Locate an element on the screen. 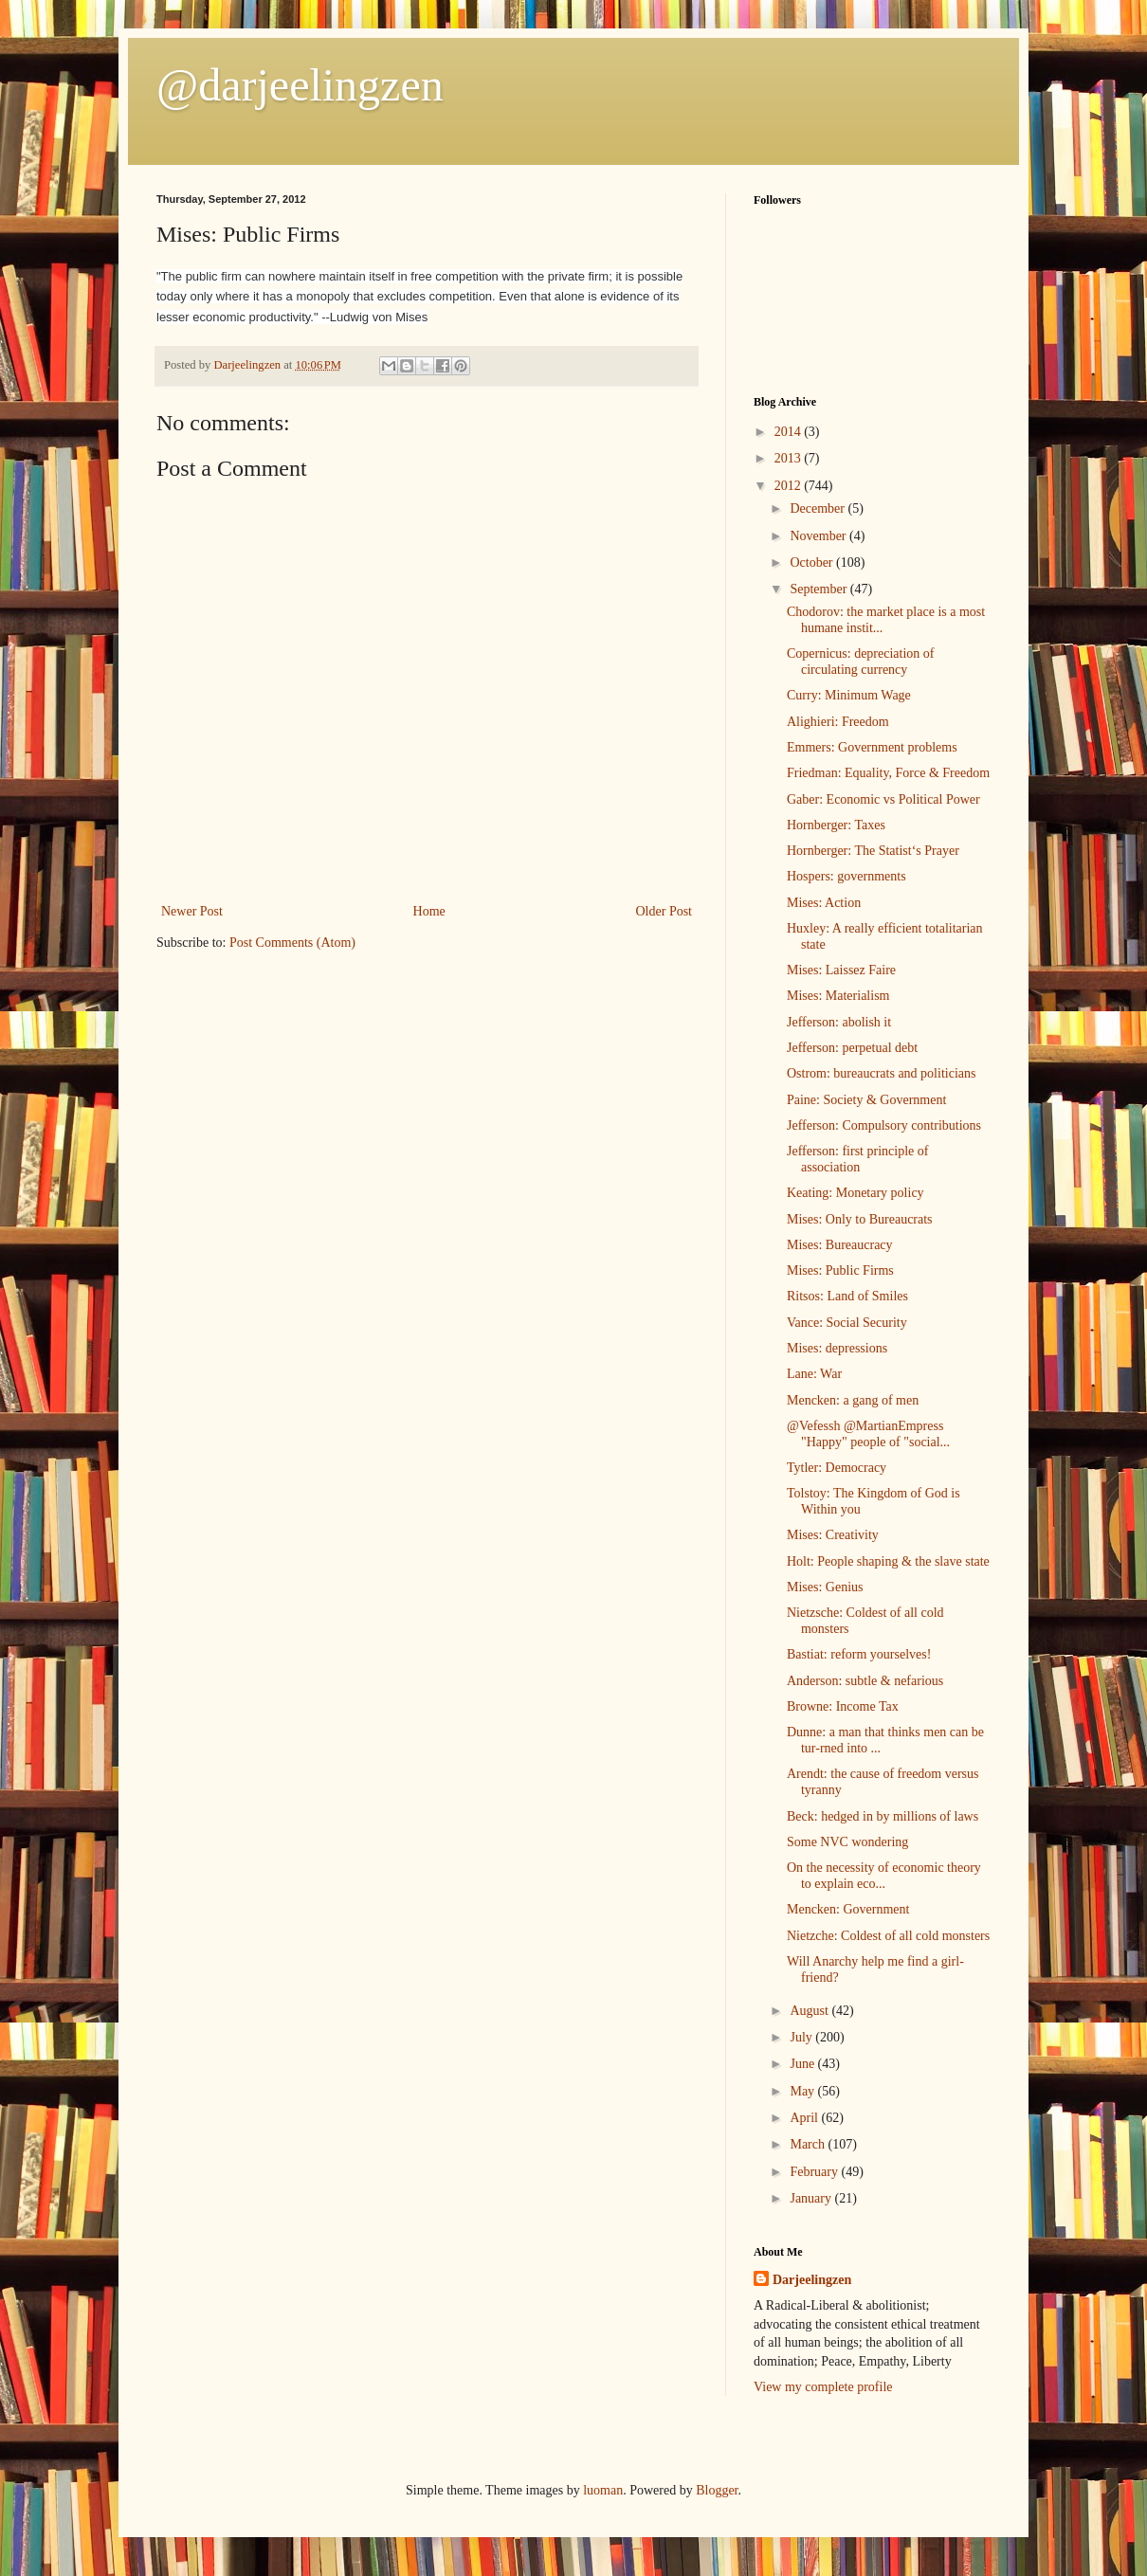 The width and height of the screenshot is (1147, 2576). Tytler: Democracy is located at coordinates (836, 1467).